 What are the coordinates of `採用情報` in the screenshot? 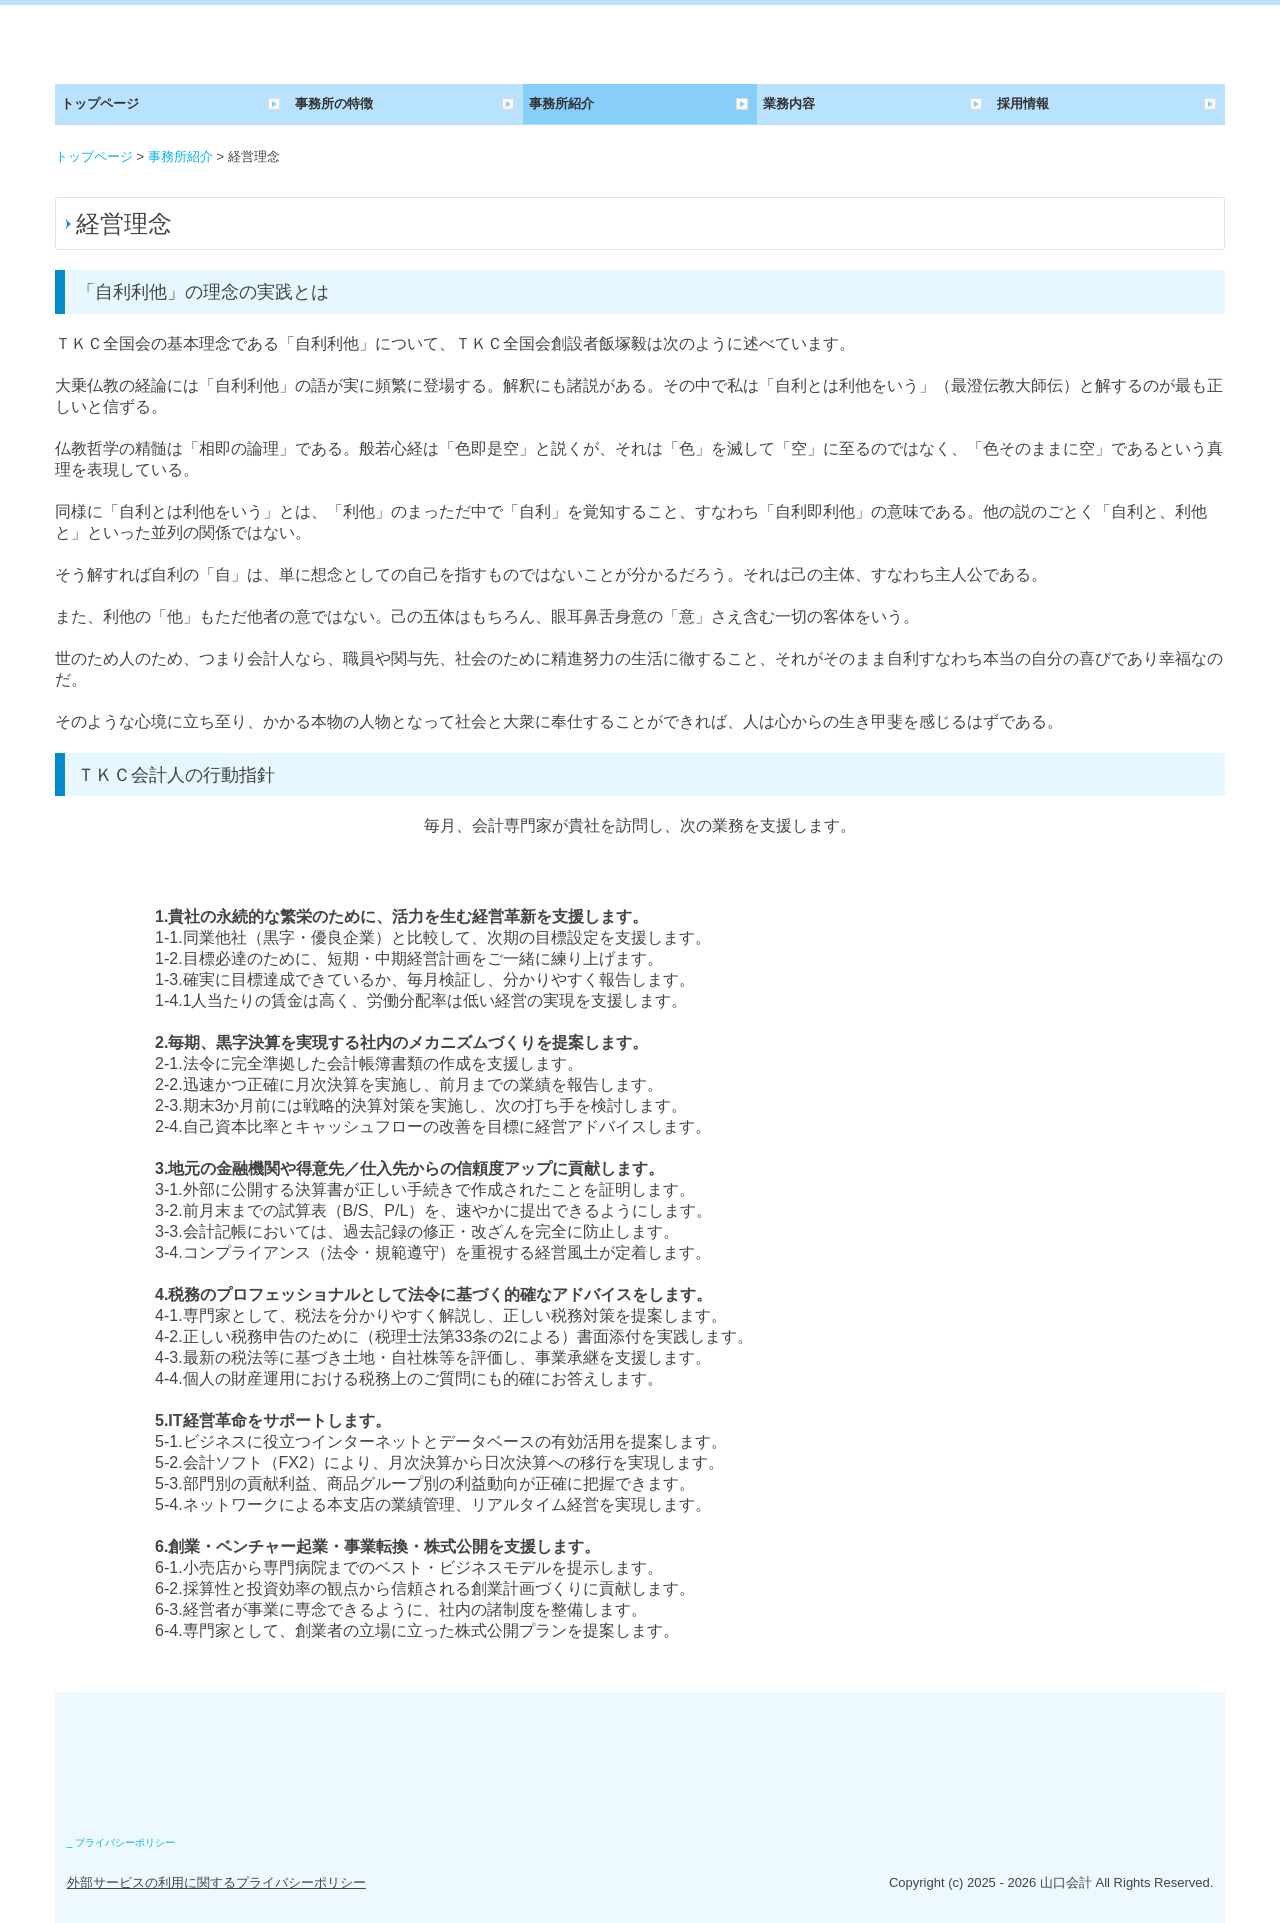 It's located at (1023, 103).